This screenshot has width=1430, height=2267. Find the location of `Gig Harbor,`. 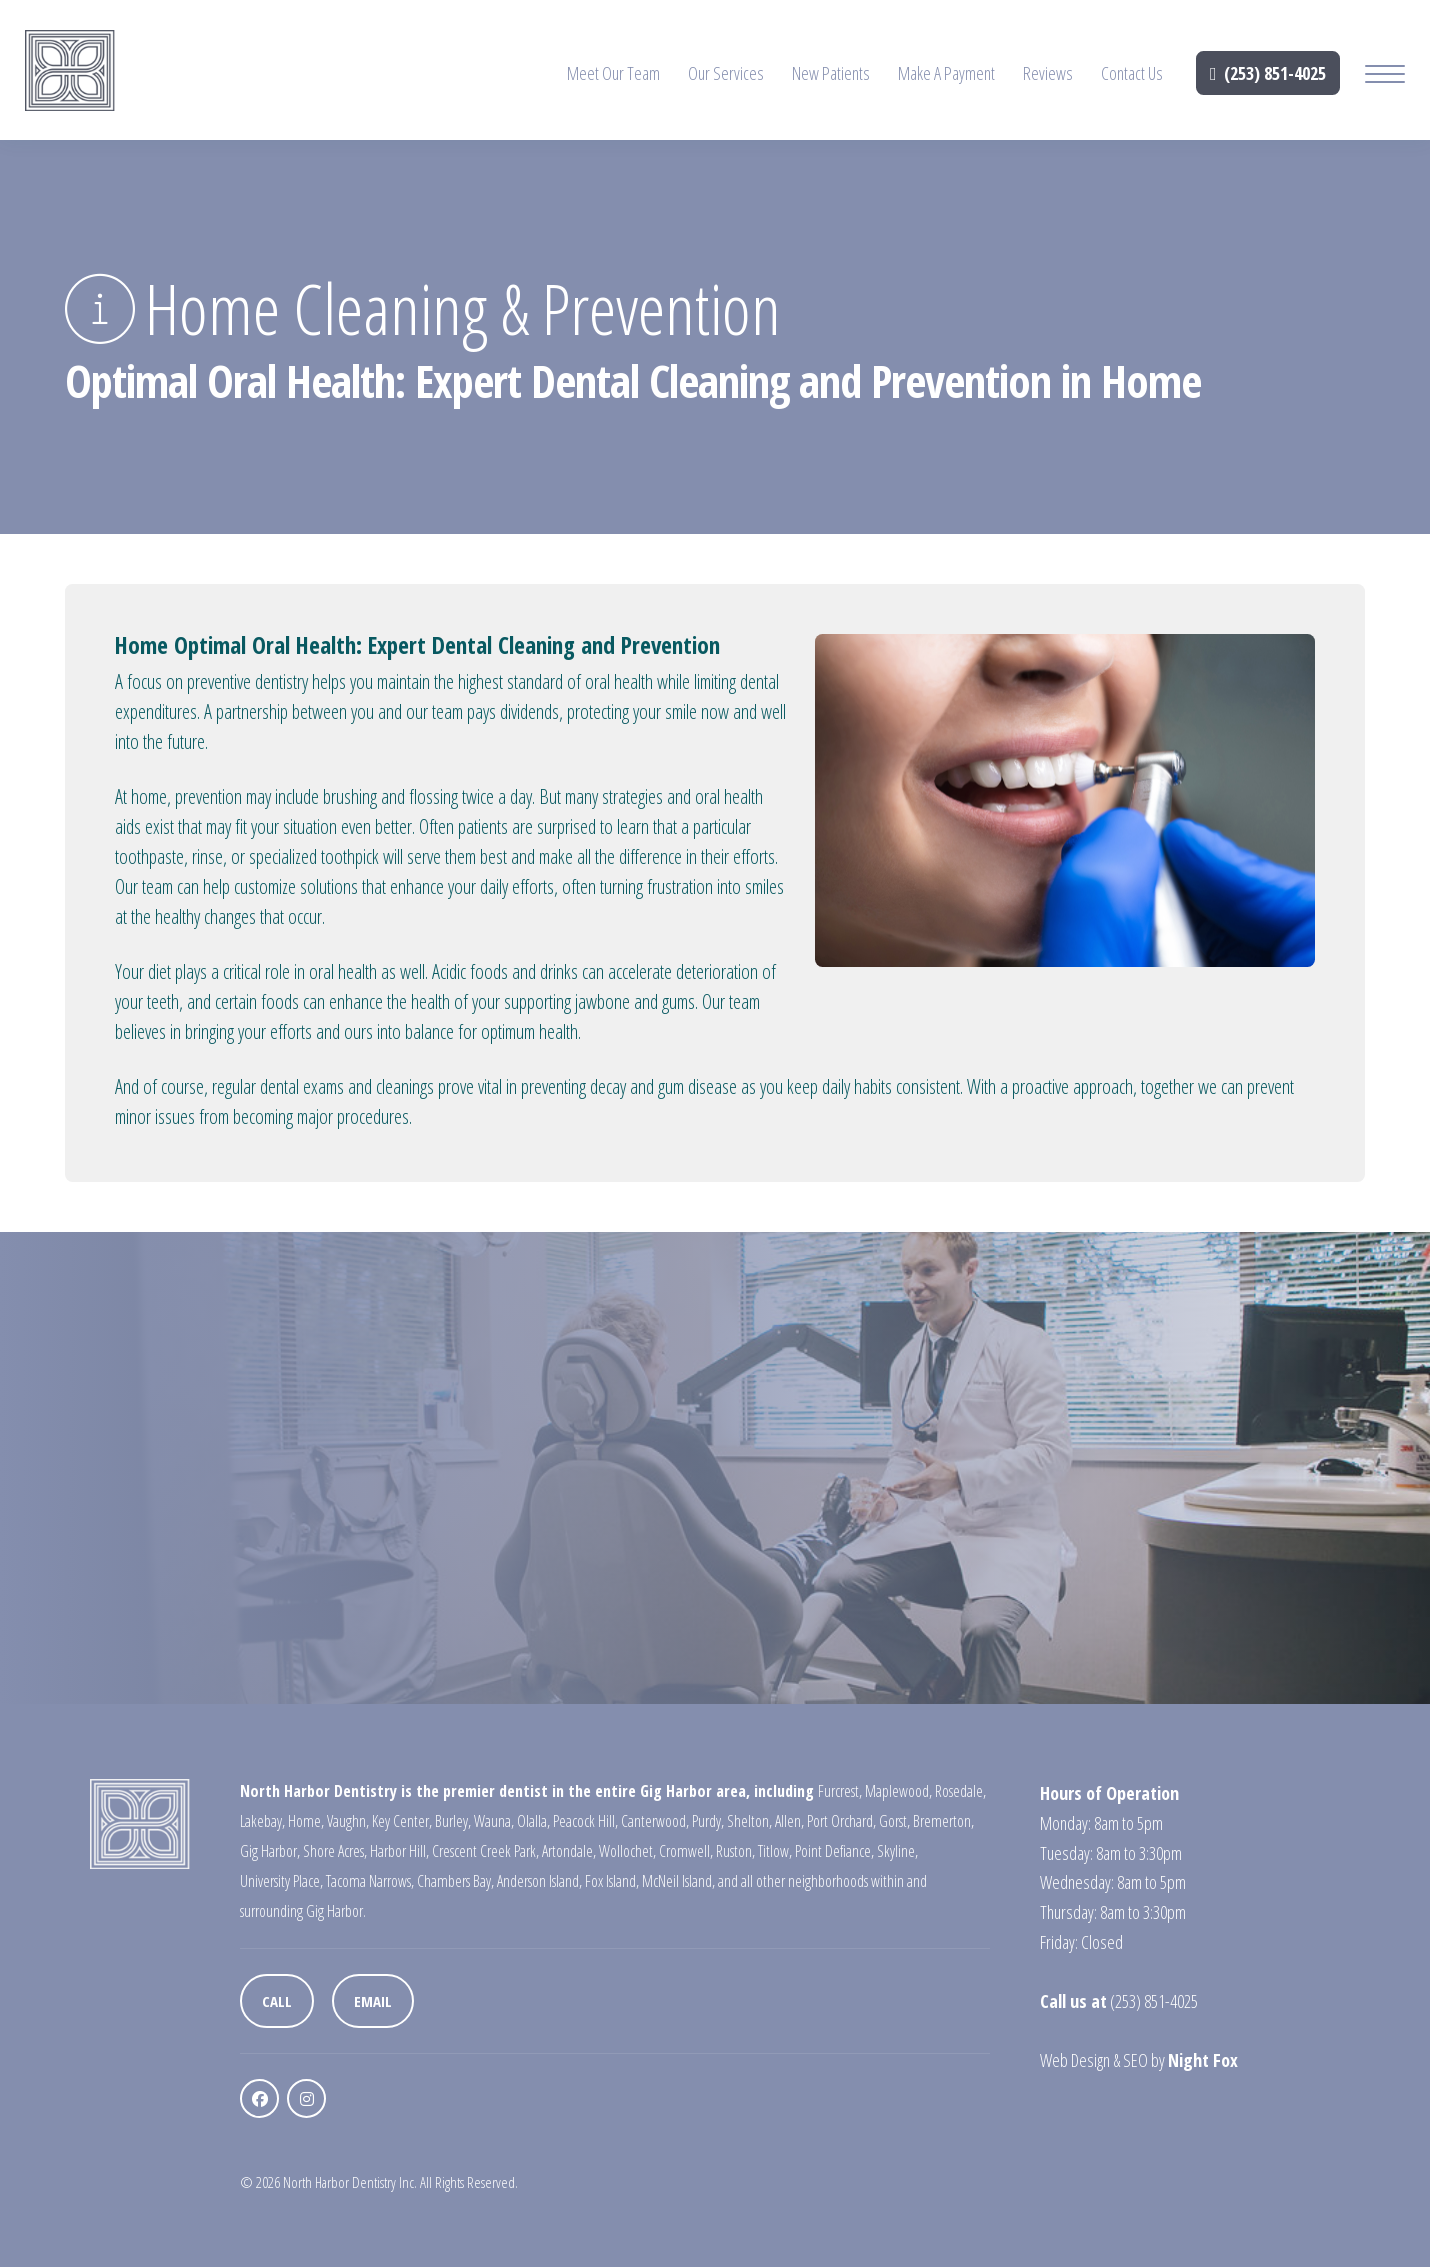

Gig Harbor, is located at coordinates (270, 1851).